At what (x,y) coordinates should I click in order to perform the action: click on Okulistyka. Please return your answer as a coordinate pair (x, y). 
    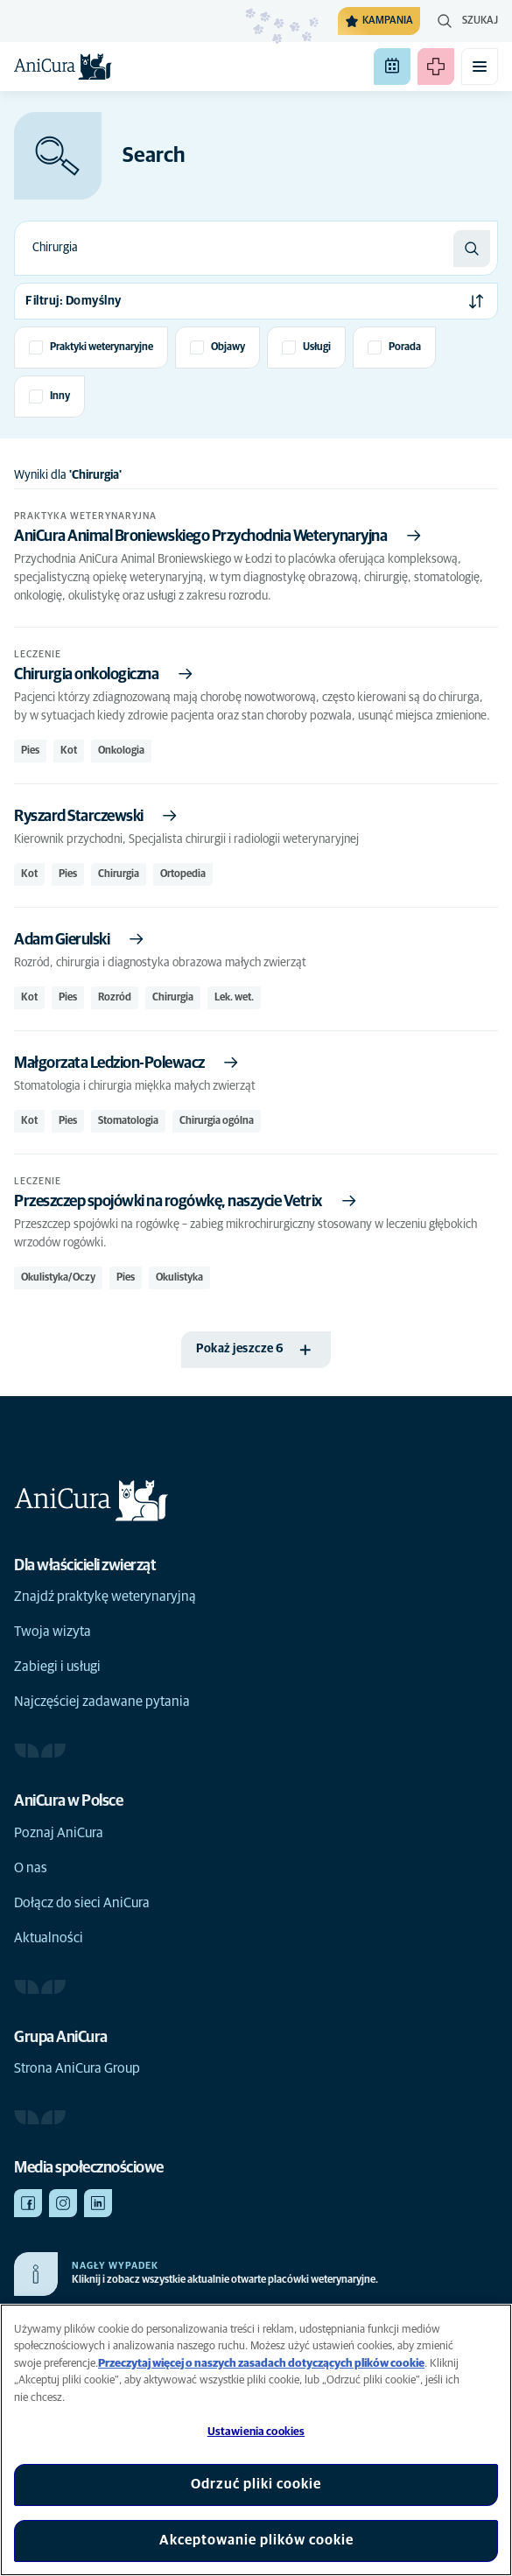
    Looking at the image, I should click on (179, 1278).